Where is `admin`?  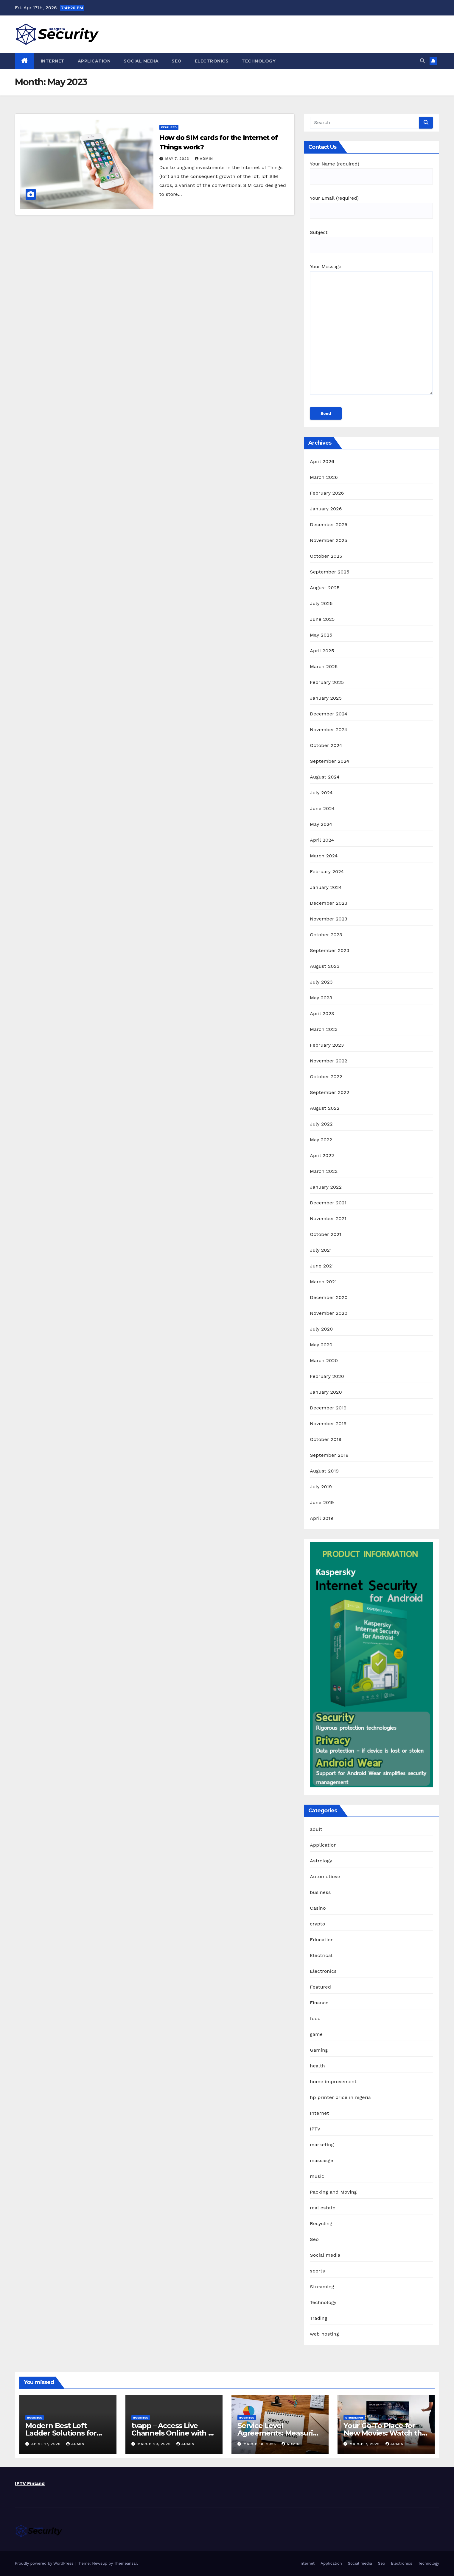 admin is located at coordinates (204, 159).